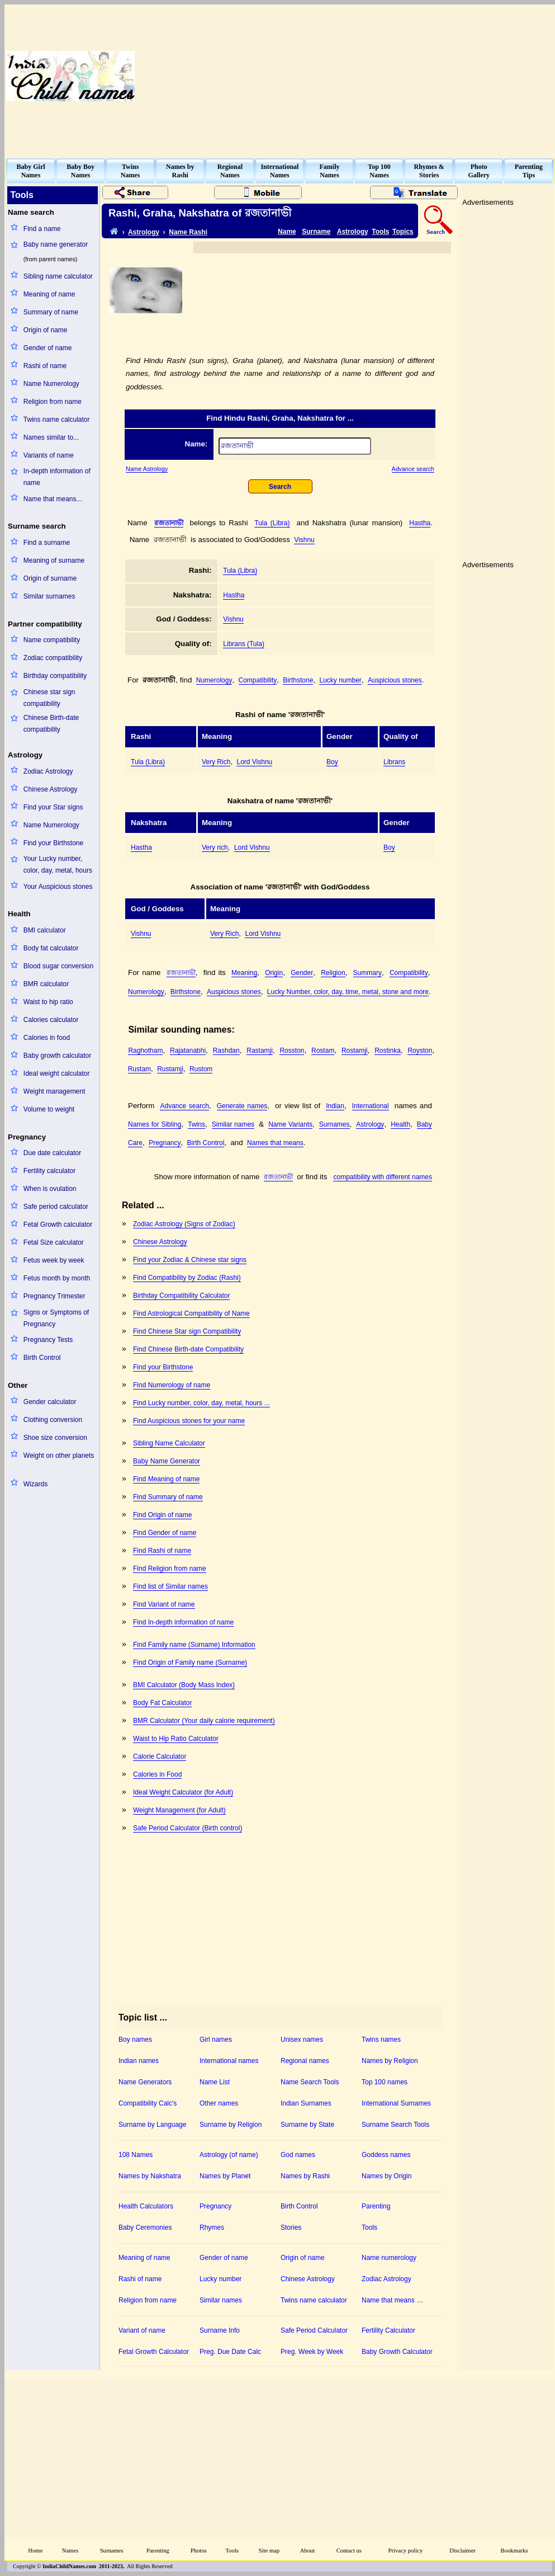  What do you see at coordinates (226, 1050) in the screenshot?
I see `Rashdan` at bounding box center [226, 1050].